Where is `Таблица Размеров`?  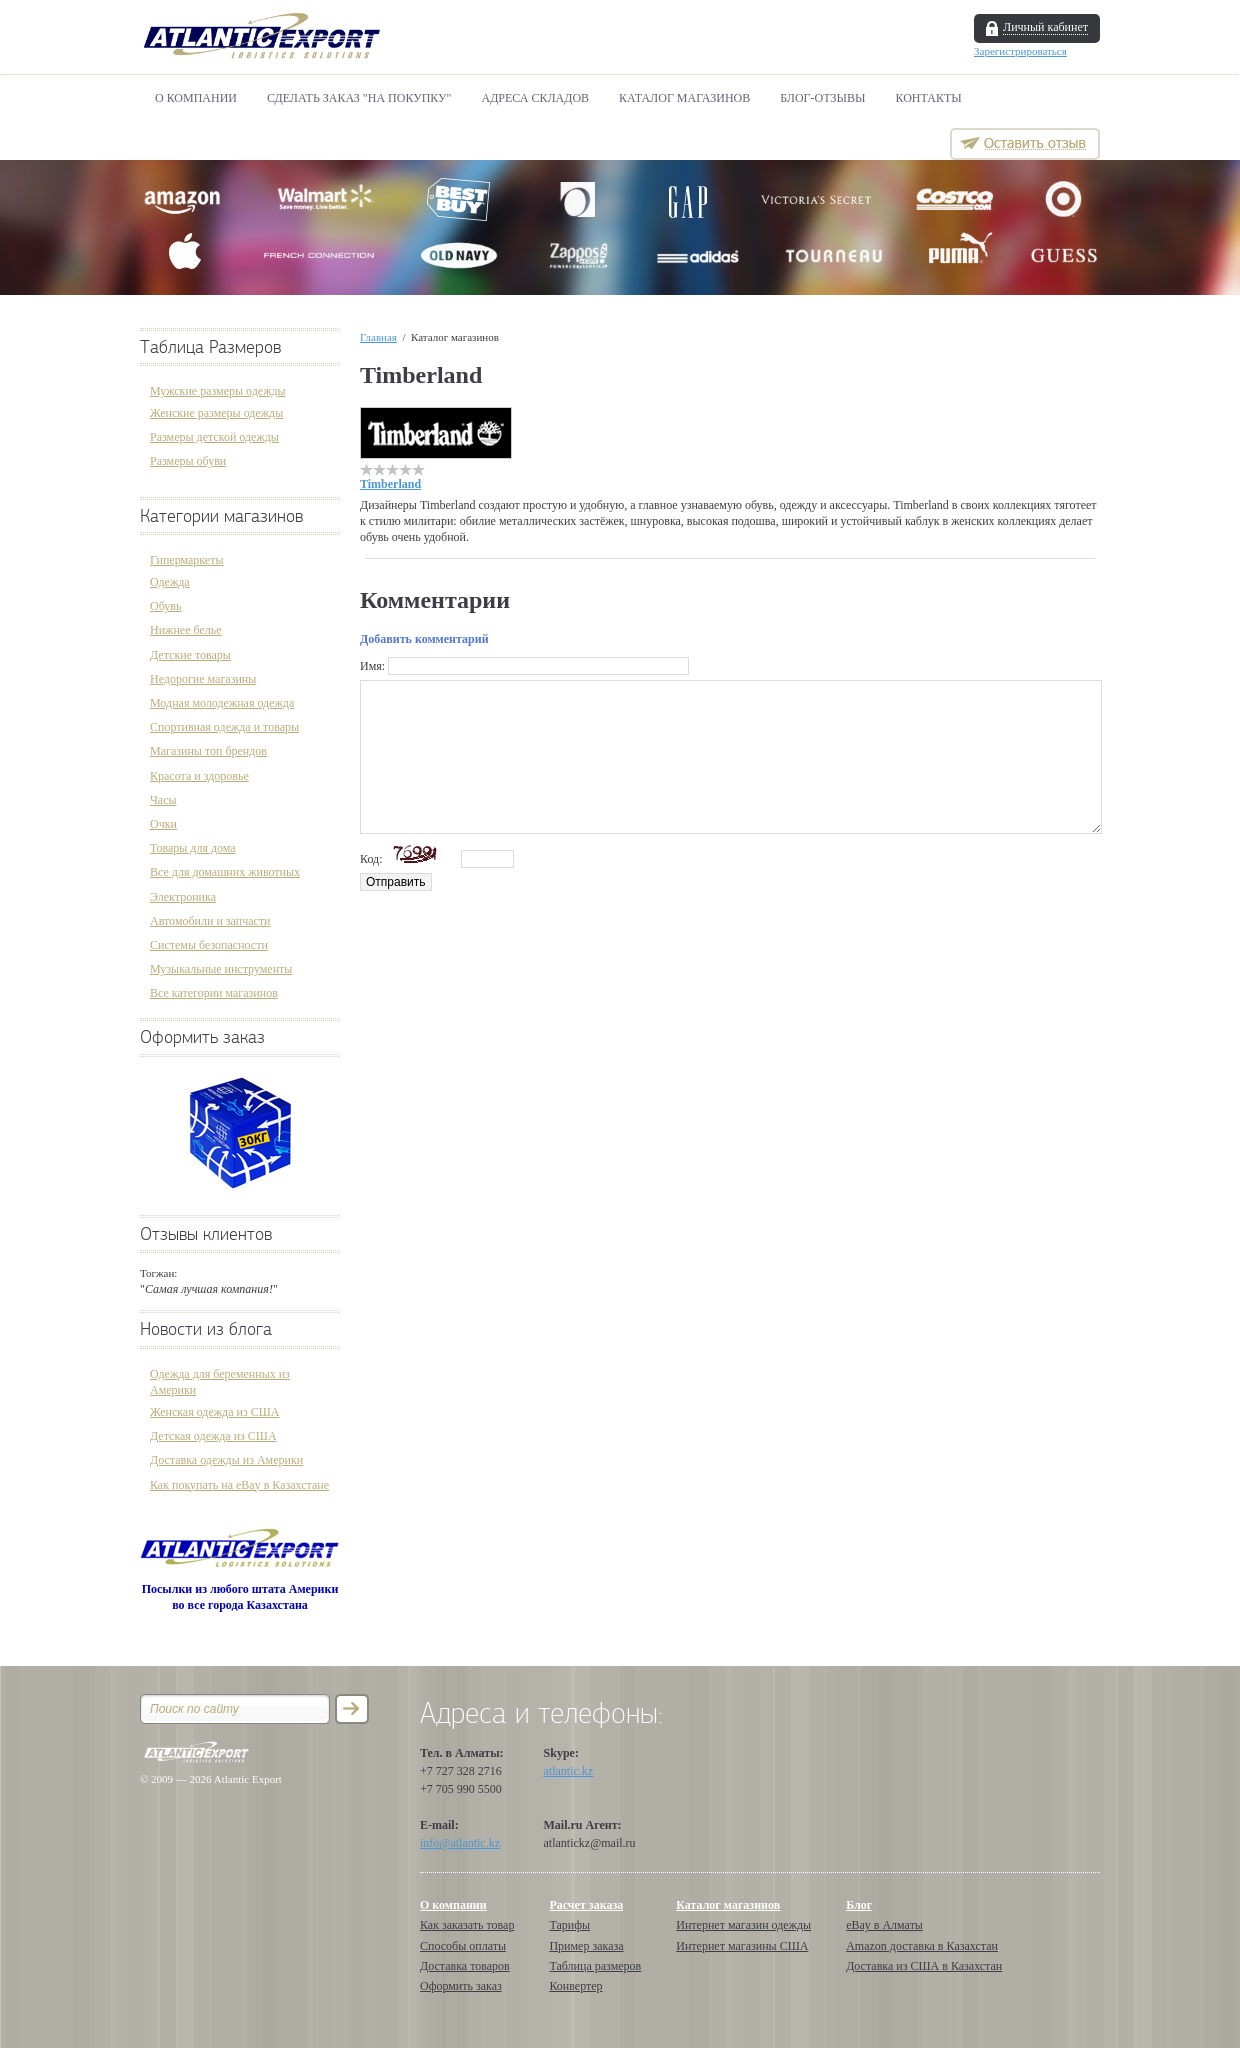 Таблица Размеров is located at coordinates (210, 347).